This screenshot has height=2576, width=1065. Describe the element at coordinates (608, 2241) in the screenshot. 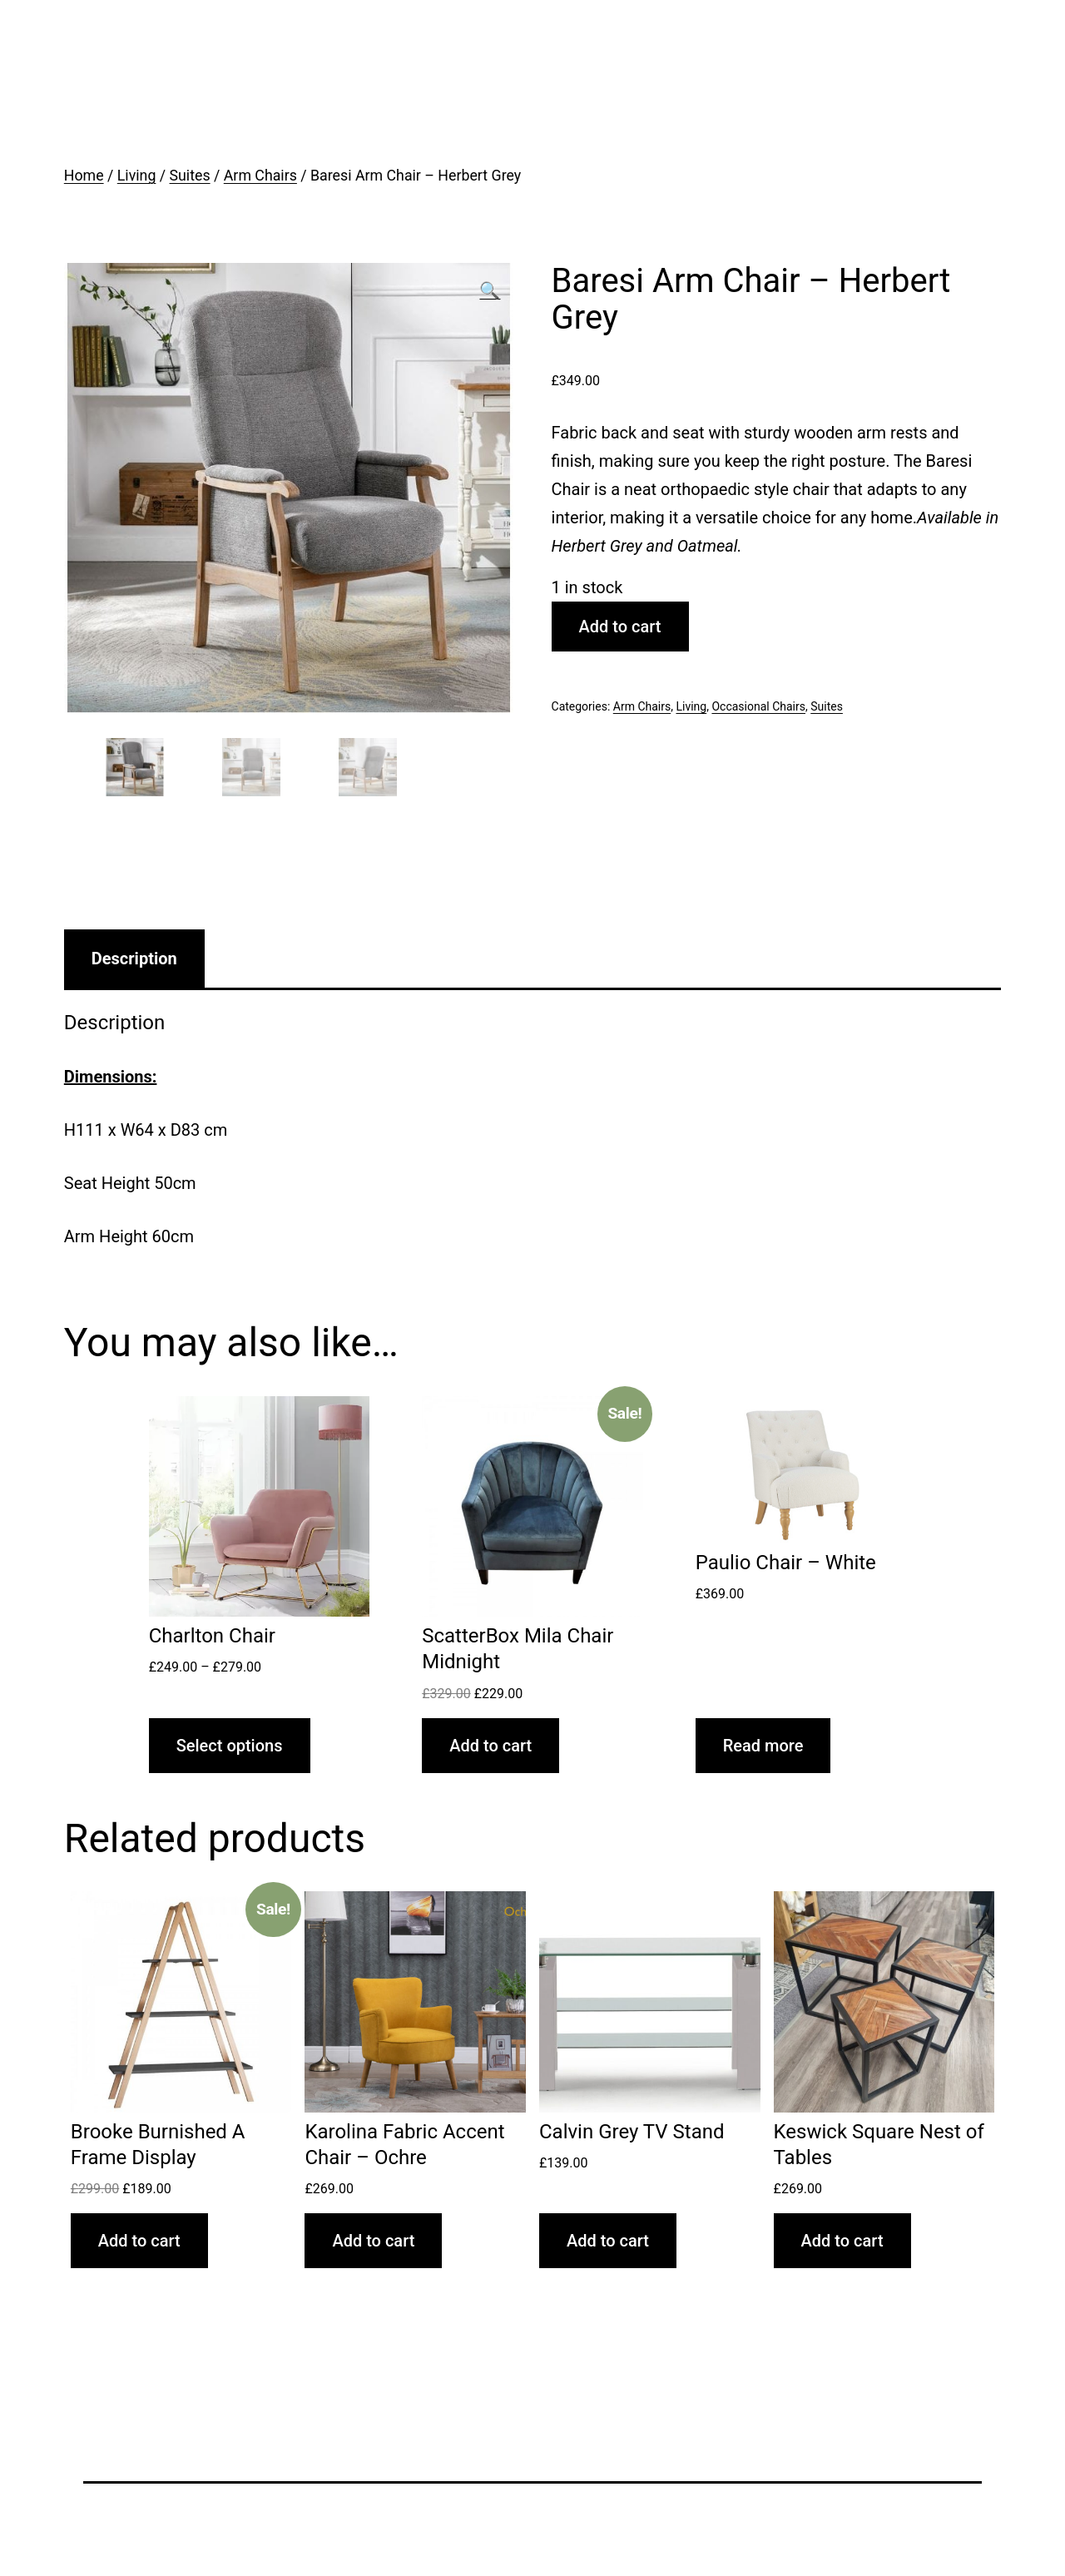

I see `Add to cart [Add “Calvin Grey TV Stand” to your cart]` at that location.